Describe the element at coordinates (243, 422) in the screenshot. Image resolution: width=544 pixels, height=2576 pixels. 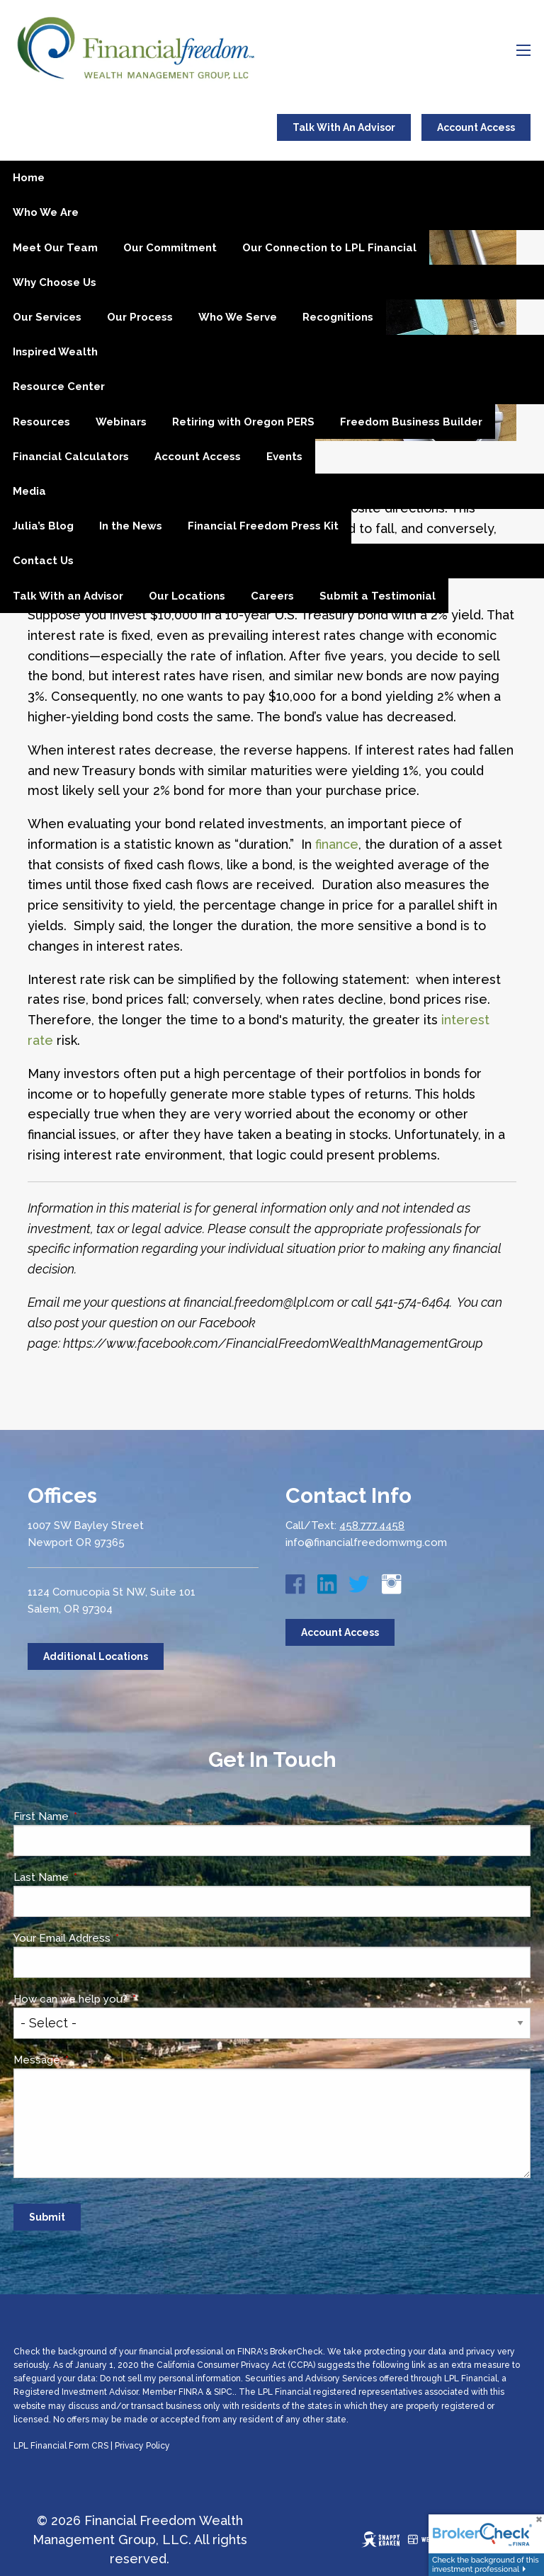
I see `Retiring with Oregon PERS` at that location.